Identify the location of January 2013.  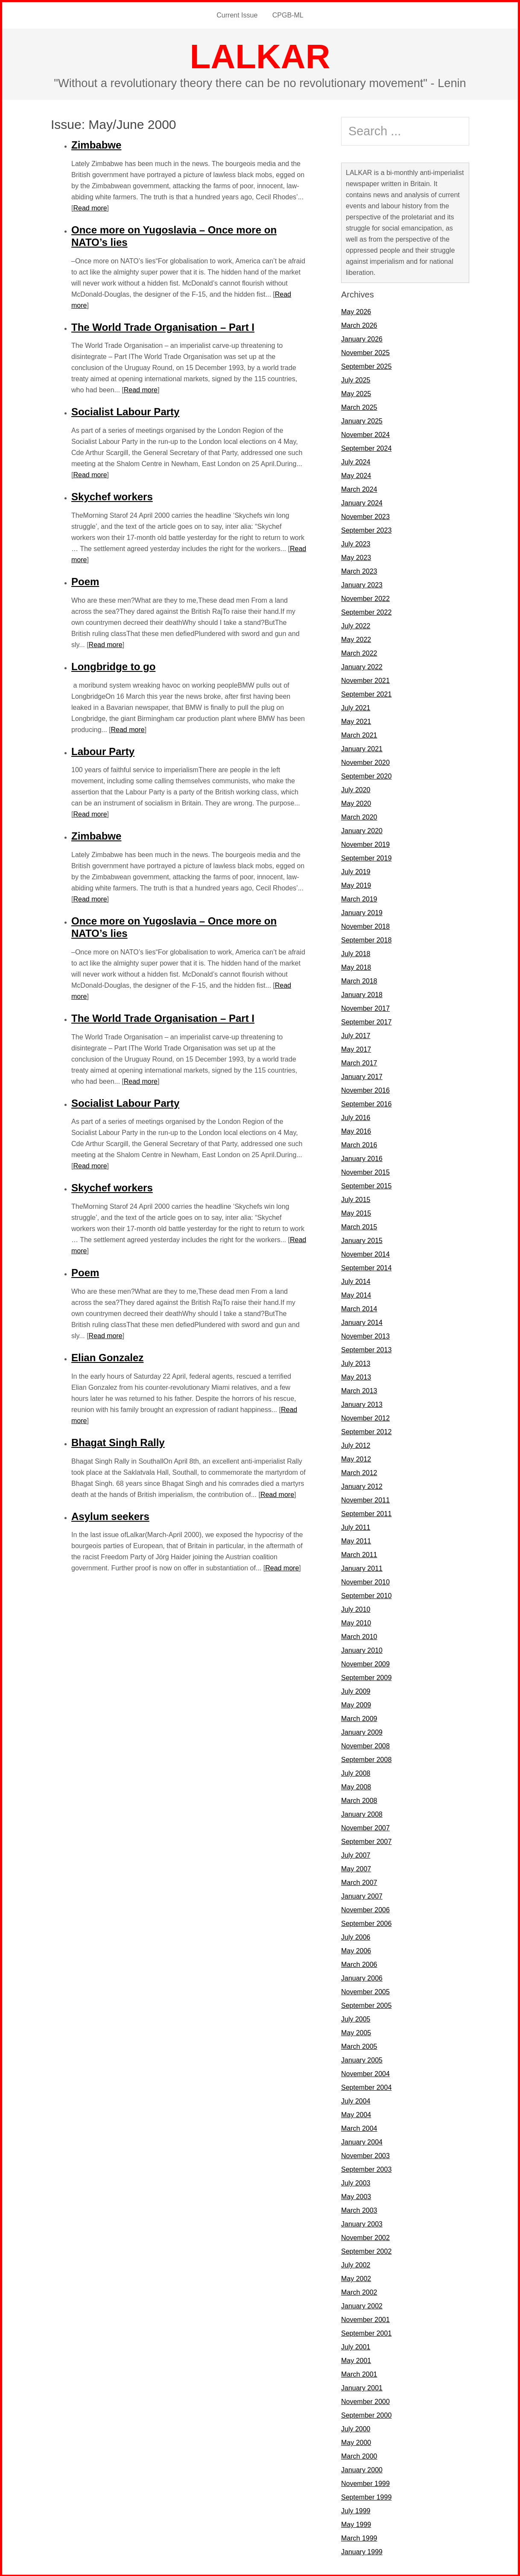
(362, 1403).